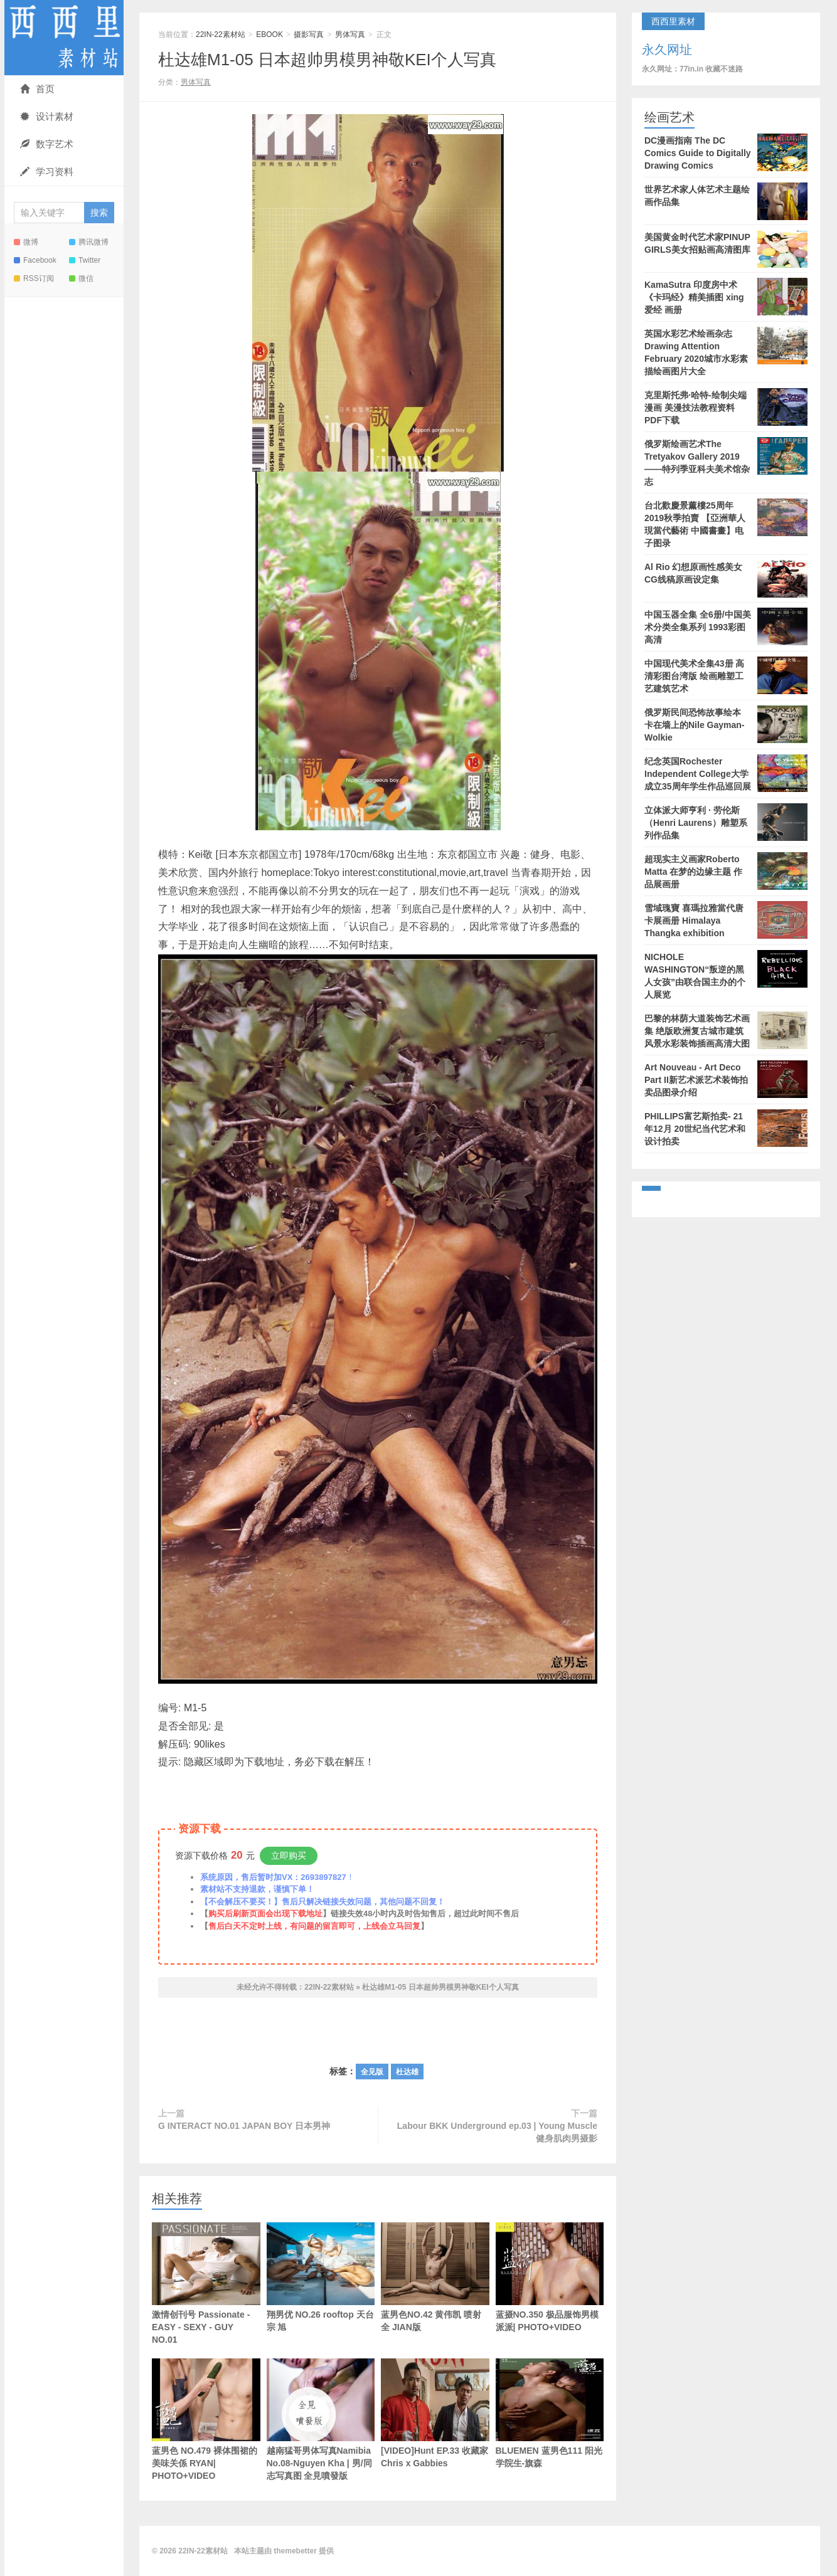  Describe the element at coordinates (34, 278) in the screenshot. I see `RSS订阅` at that location.